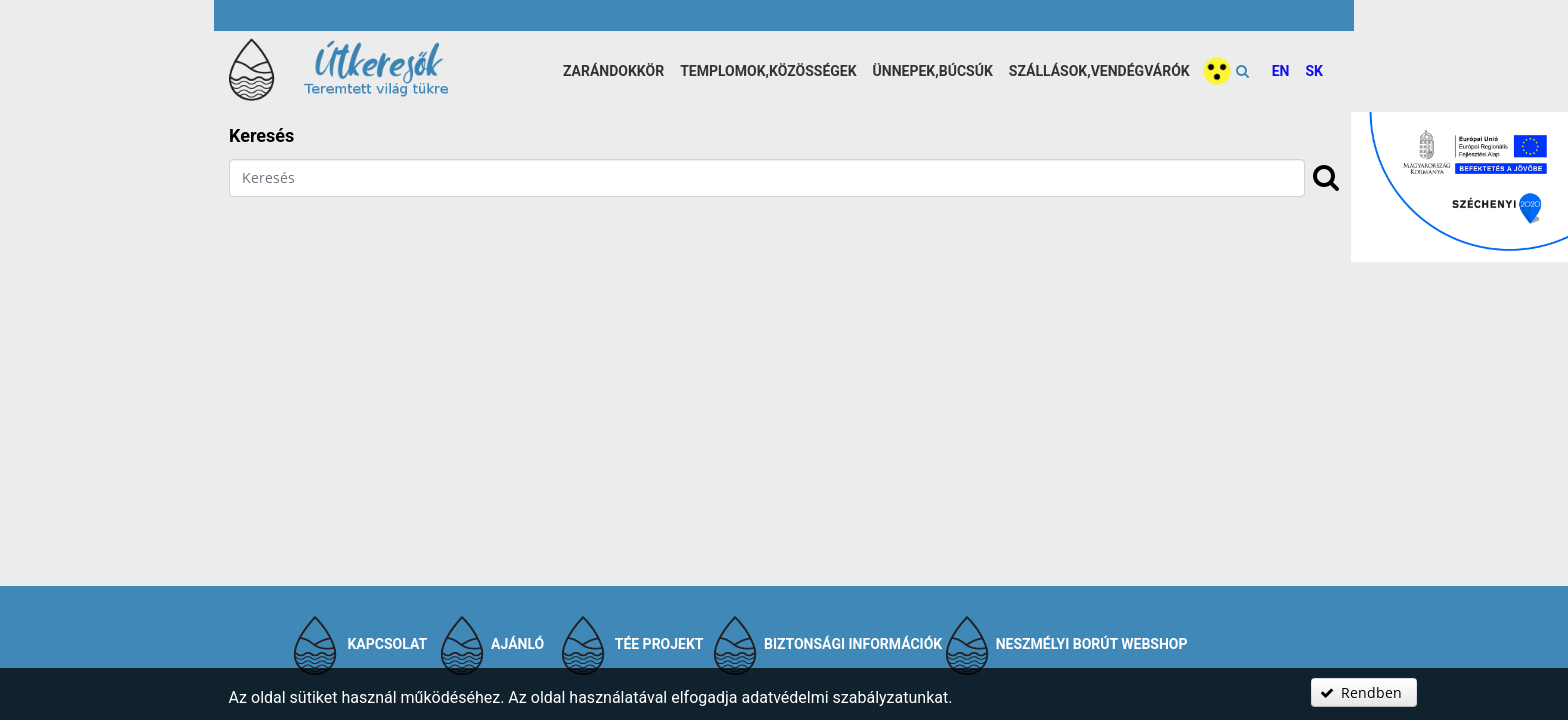  I want to click on Kapcsolat, so click(387, 644).